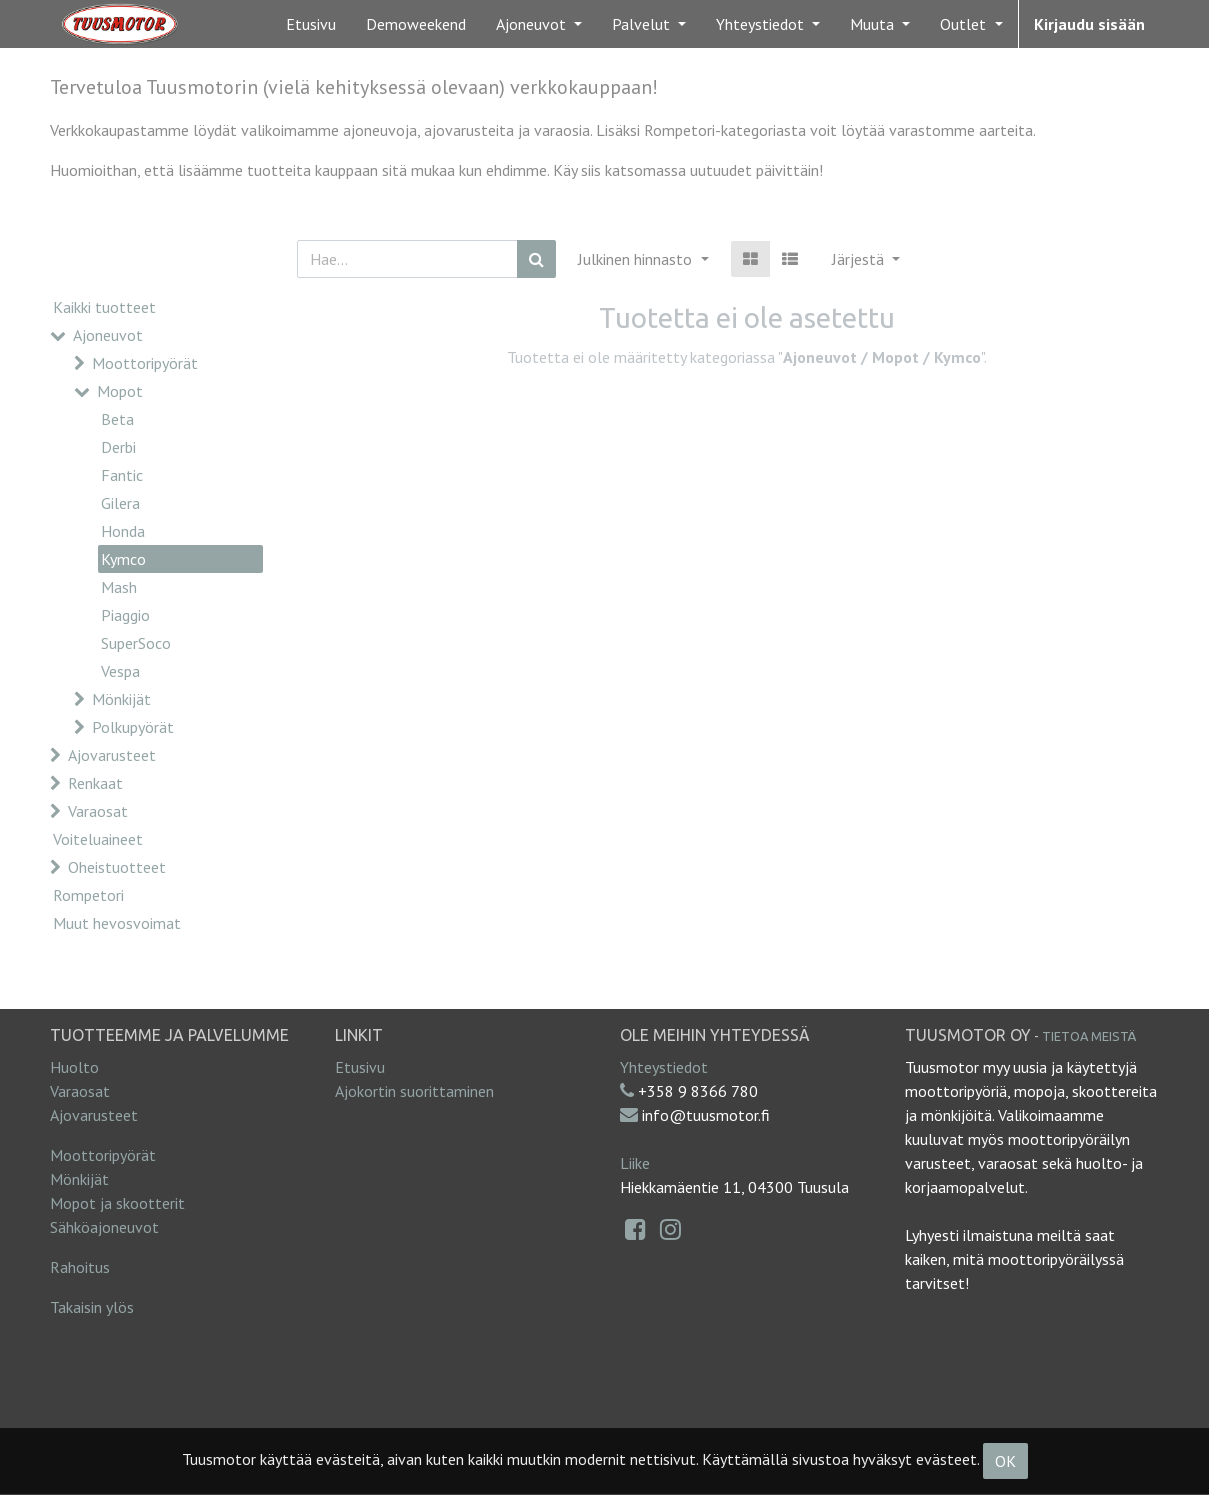 This screenshot has width=1209, height=1495. I want to click on OK, so click(1005, 1461).